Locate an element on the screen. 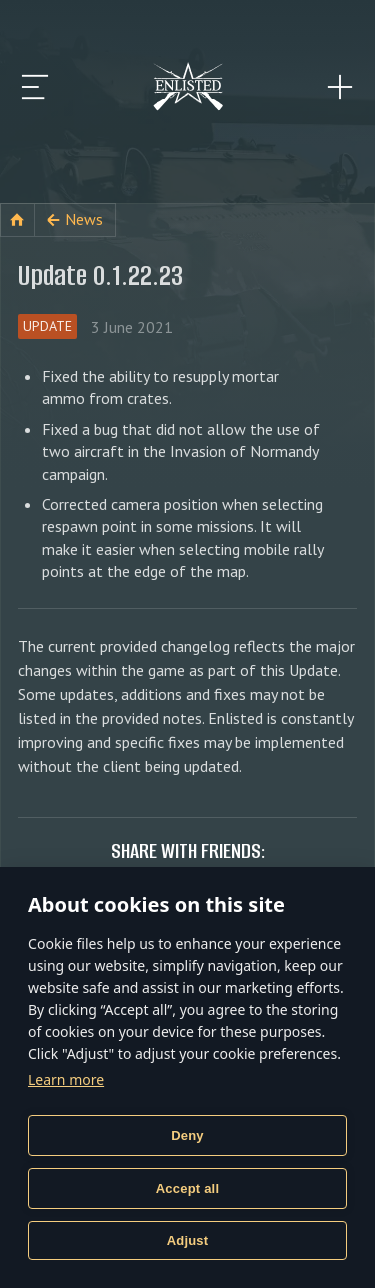 The image size is (375, 1288). Deny is located at coordinates (187, 1135).